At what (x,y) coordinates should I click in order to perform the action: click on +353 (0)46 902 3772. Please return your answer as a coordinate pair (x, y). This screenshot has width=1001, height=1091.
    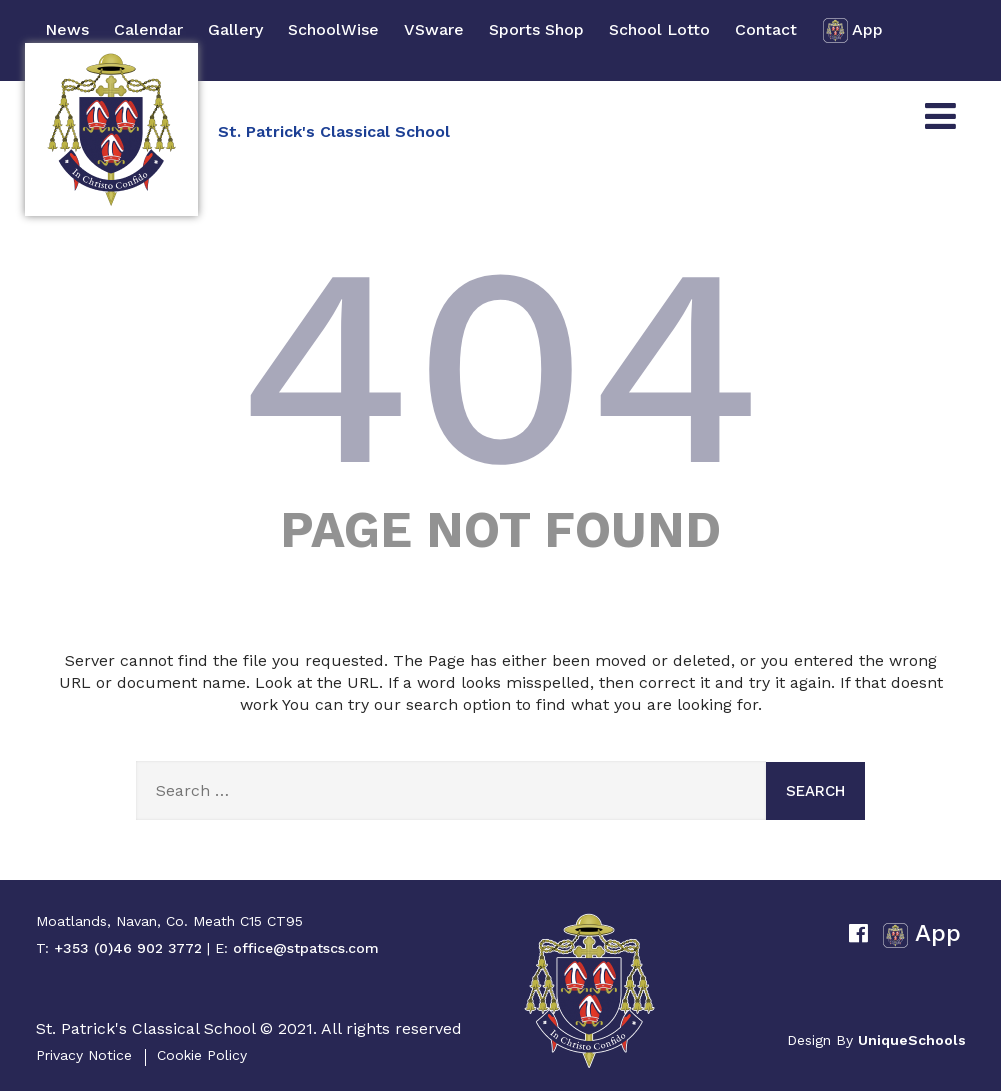
    Looking at the image, I should click on (128, 948).